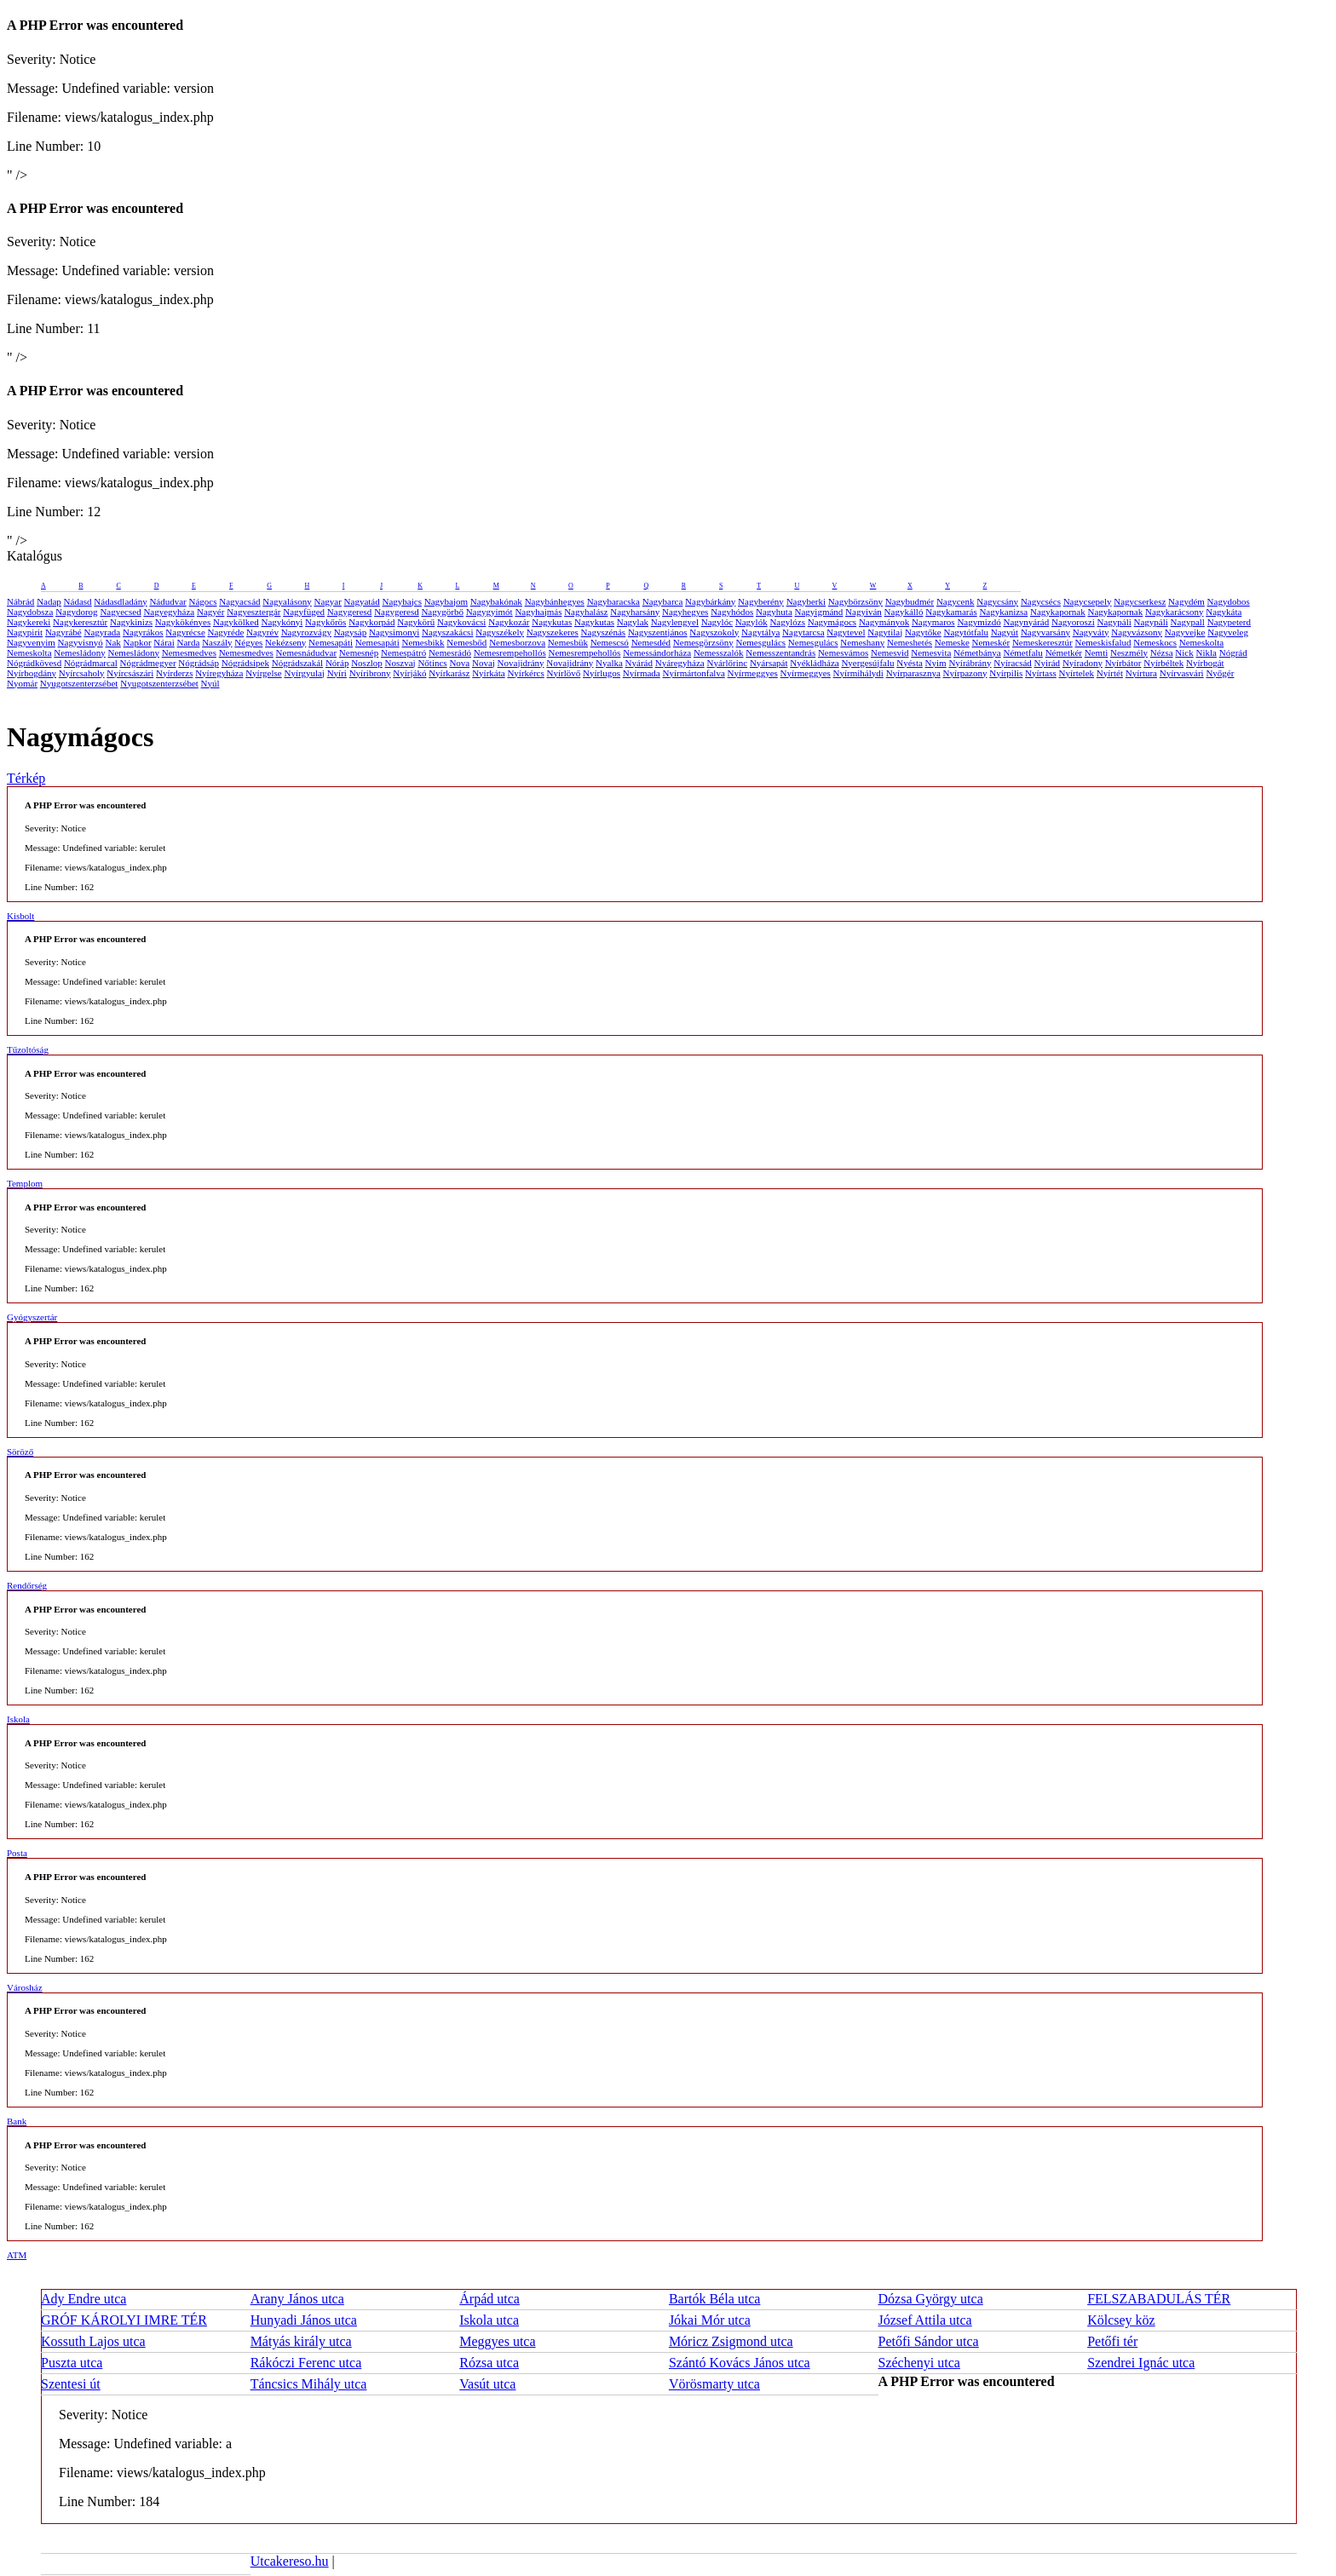 The image size is (1336, 2576). What do you see at coordinates (787, 622) in the screenshot?
I see `Nagylózs` at bounding box center [787, 622].